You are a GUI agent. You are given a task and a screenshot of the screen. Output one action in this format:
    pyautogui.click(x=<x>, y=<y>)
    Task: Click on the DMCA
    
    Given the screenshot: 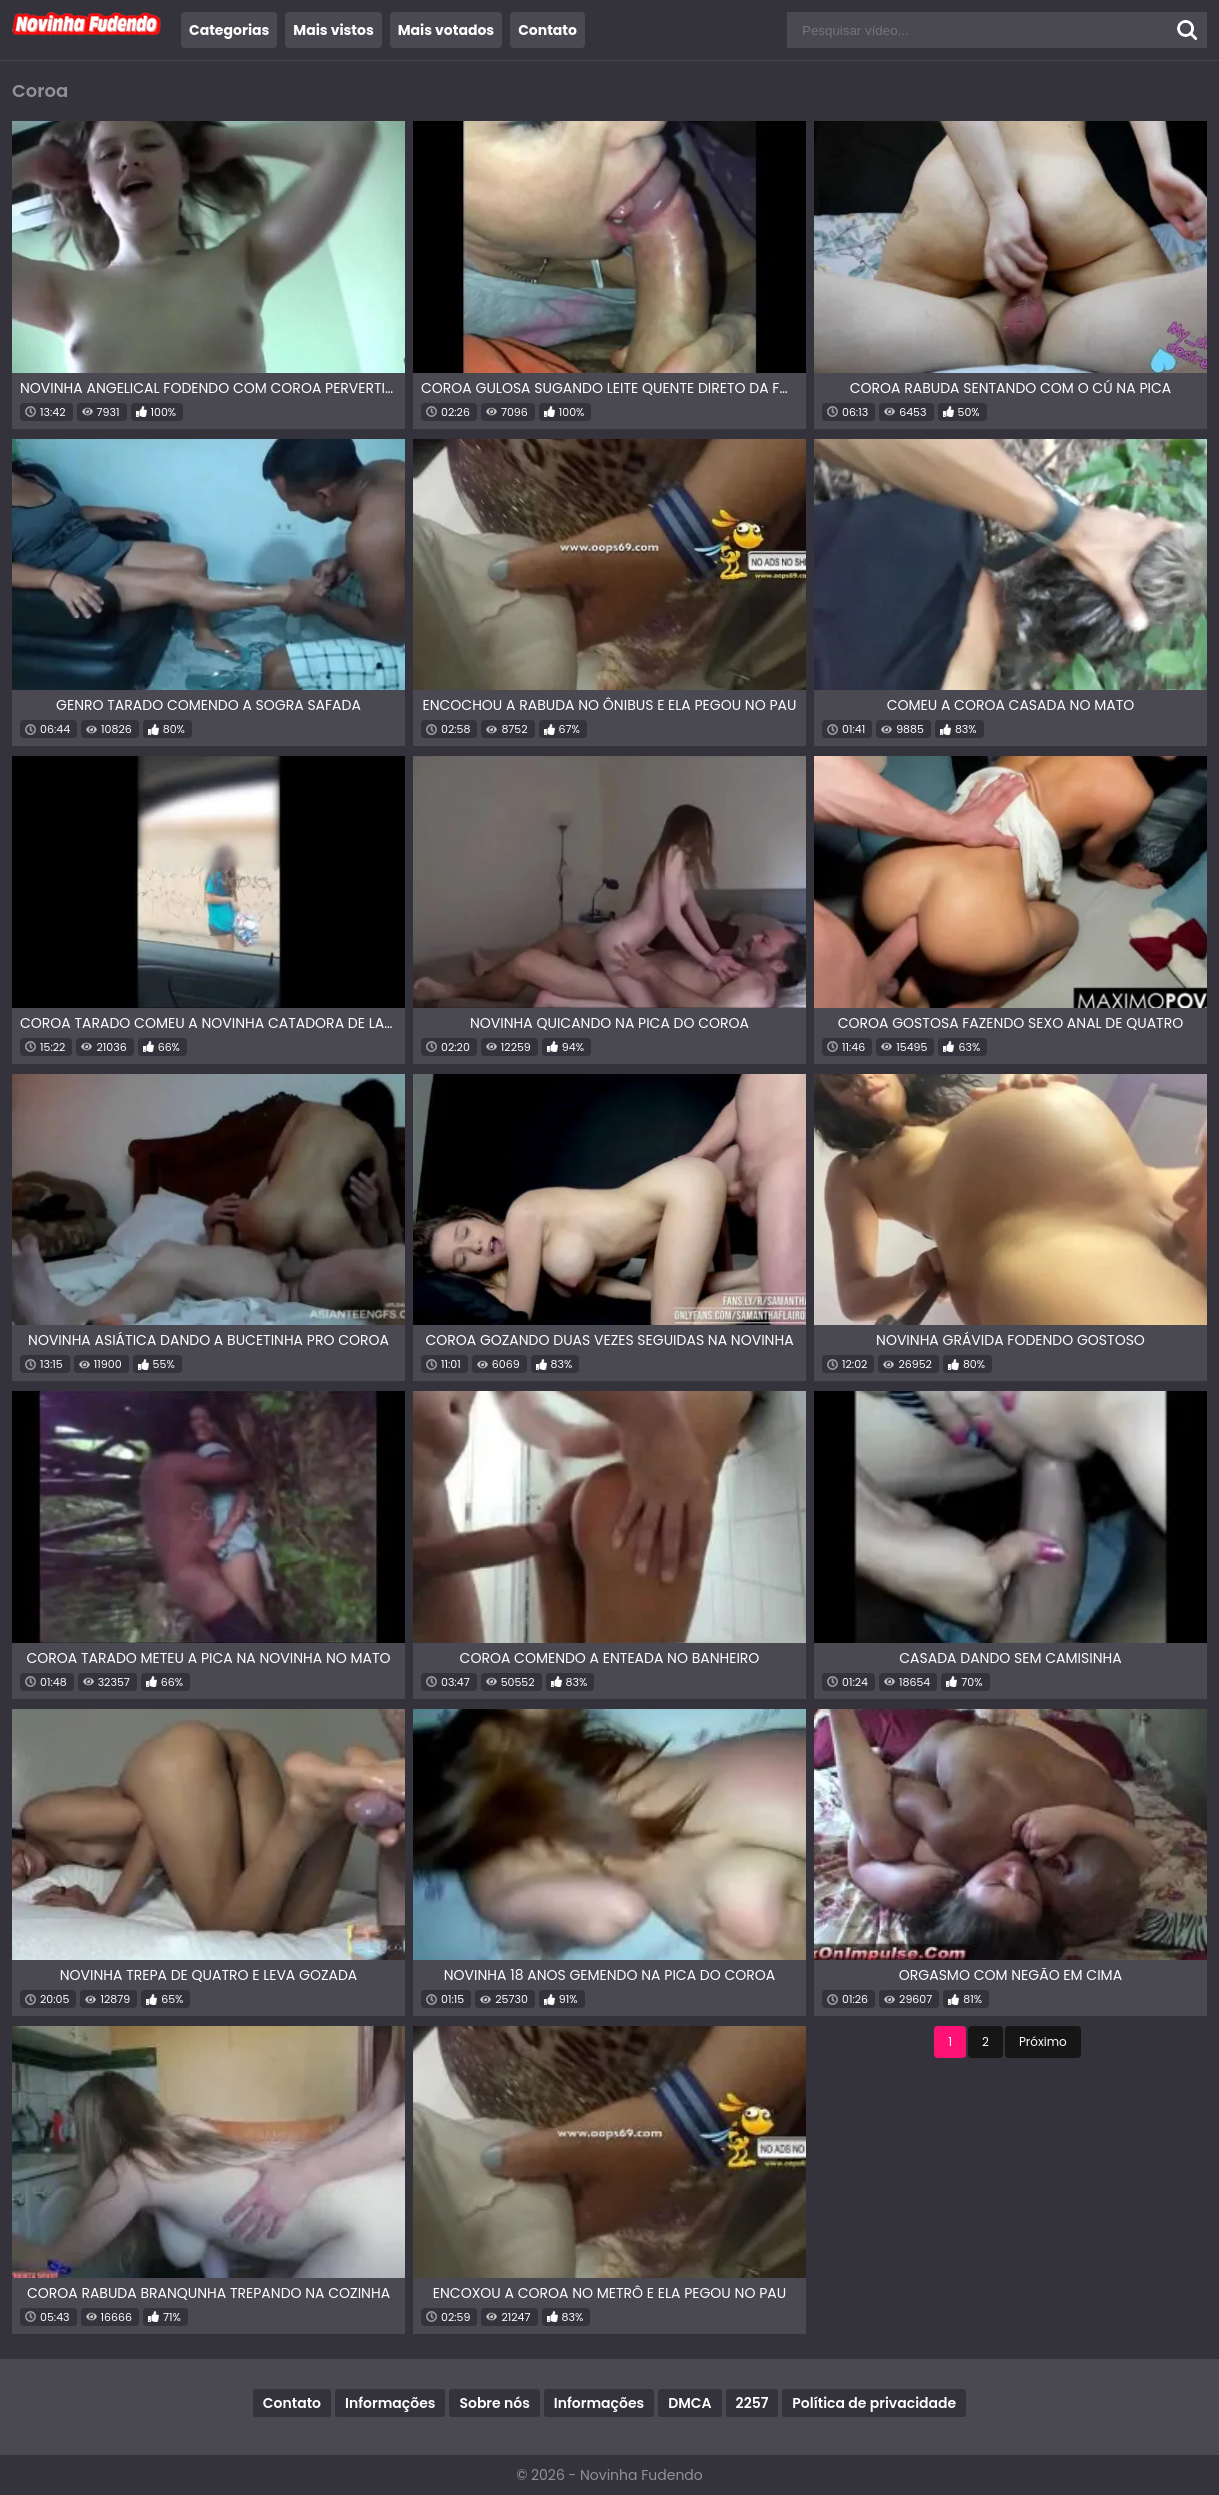 What is the action you would take?
    pyautogui.click(x=689, y=2403)
    